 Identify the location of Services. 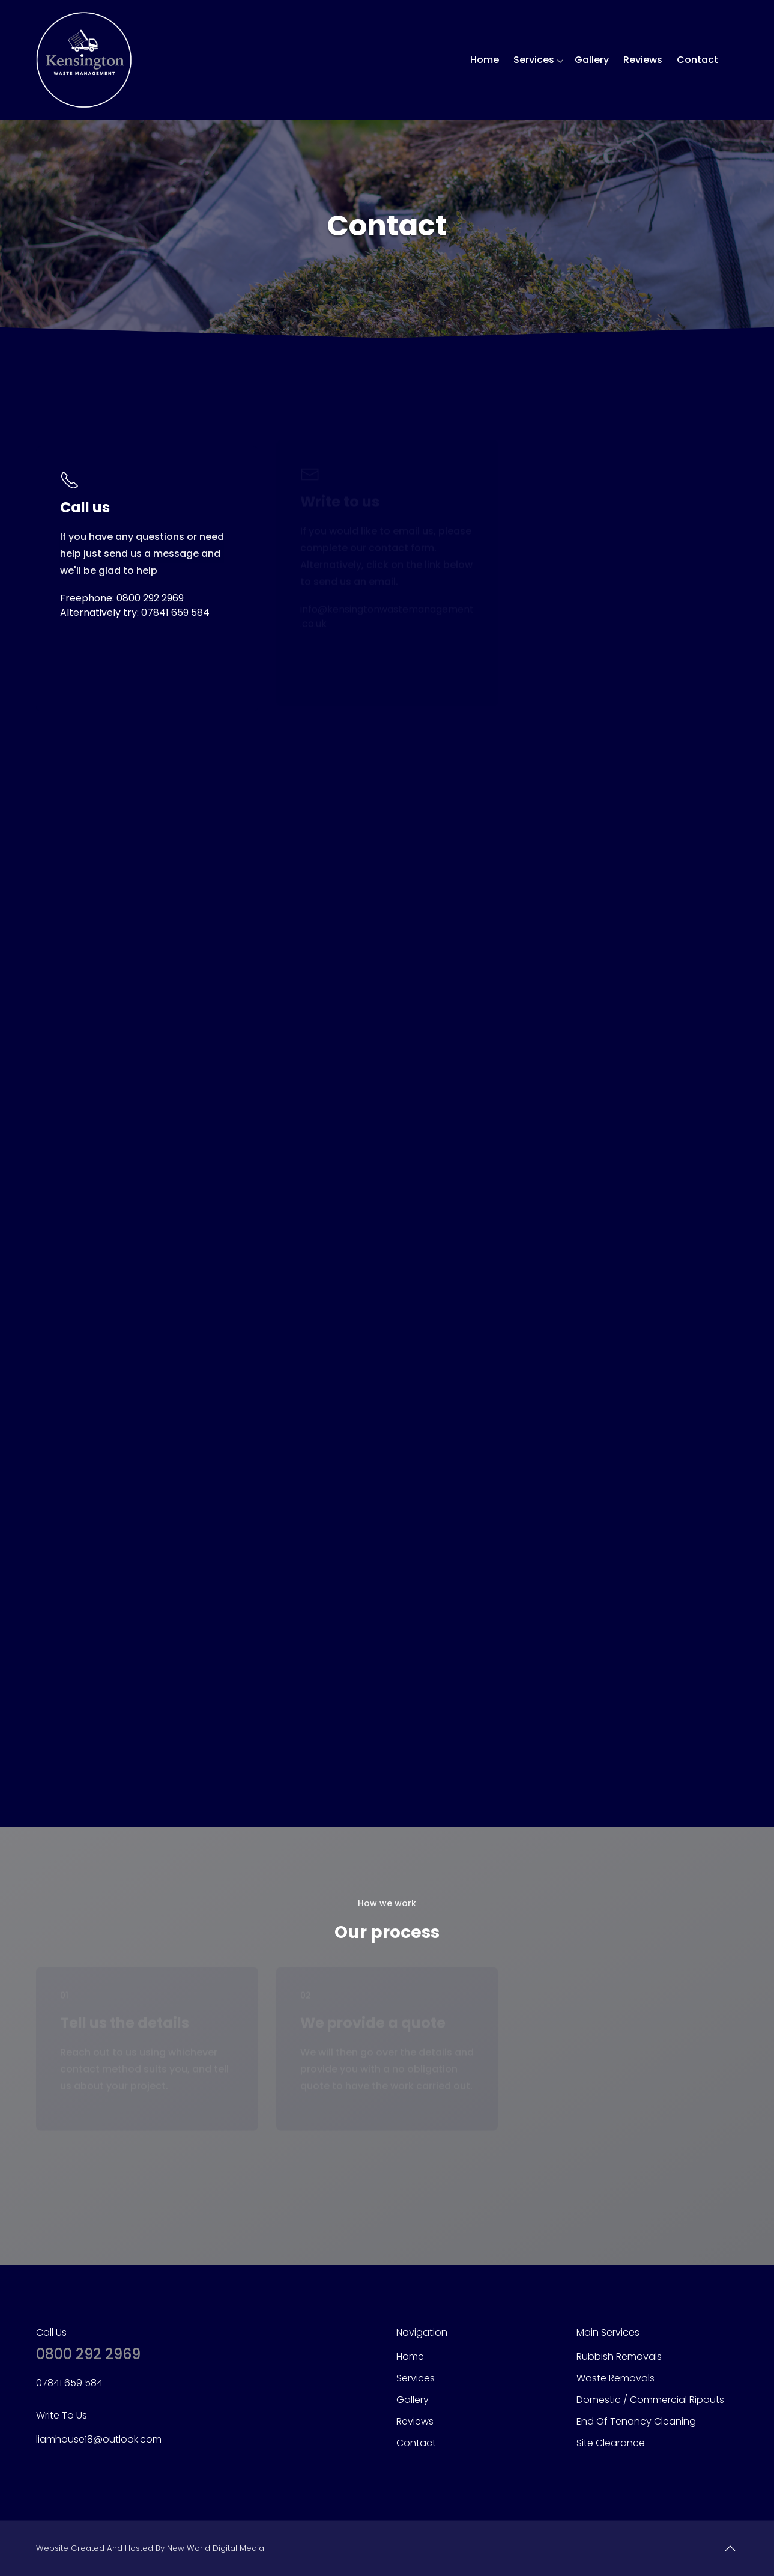
(533, 60).